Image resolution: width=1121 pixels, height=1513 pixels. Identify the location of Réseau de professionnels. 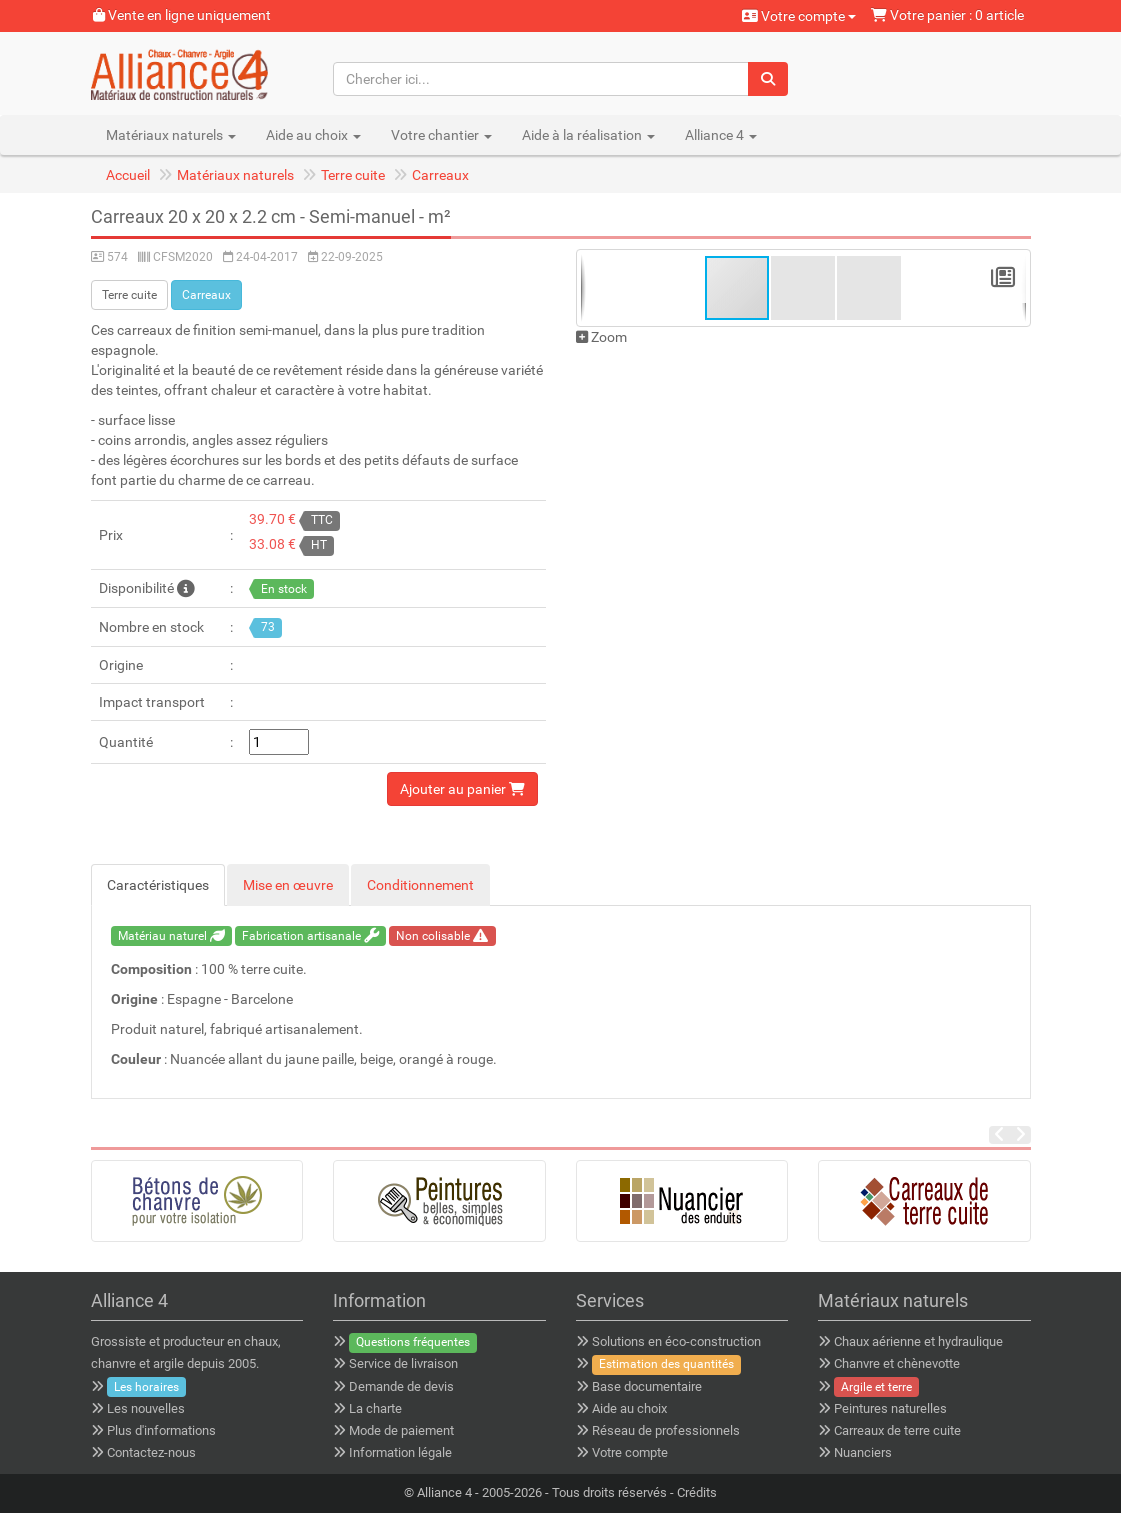
(666, 1430).